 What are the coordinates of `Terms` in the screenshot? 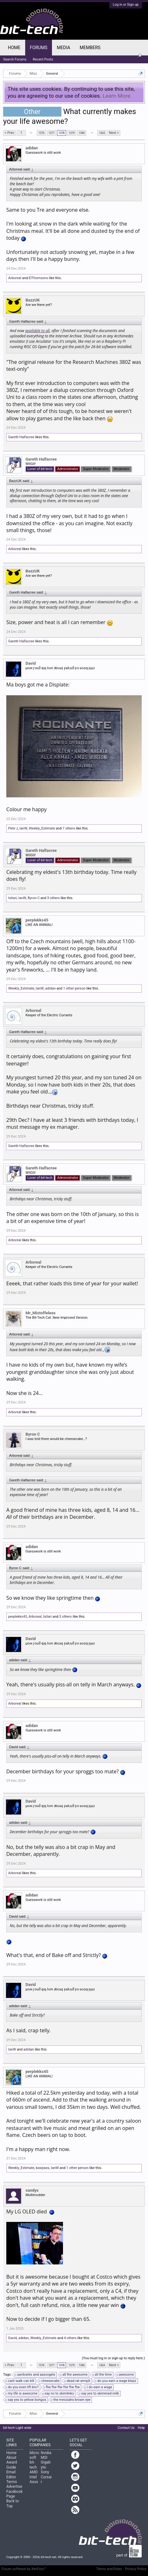 It's located at (11, 2482).